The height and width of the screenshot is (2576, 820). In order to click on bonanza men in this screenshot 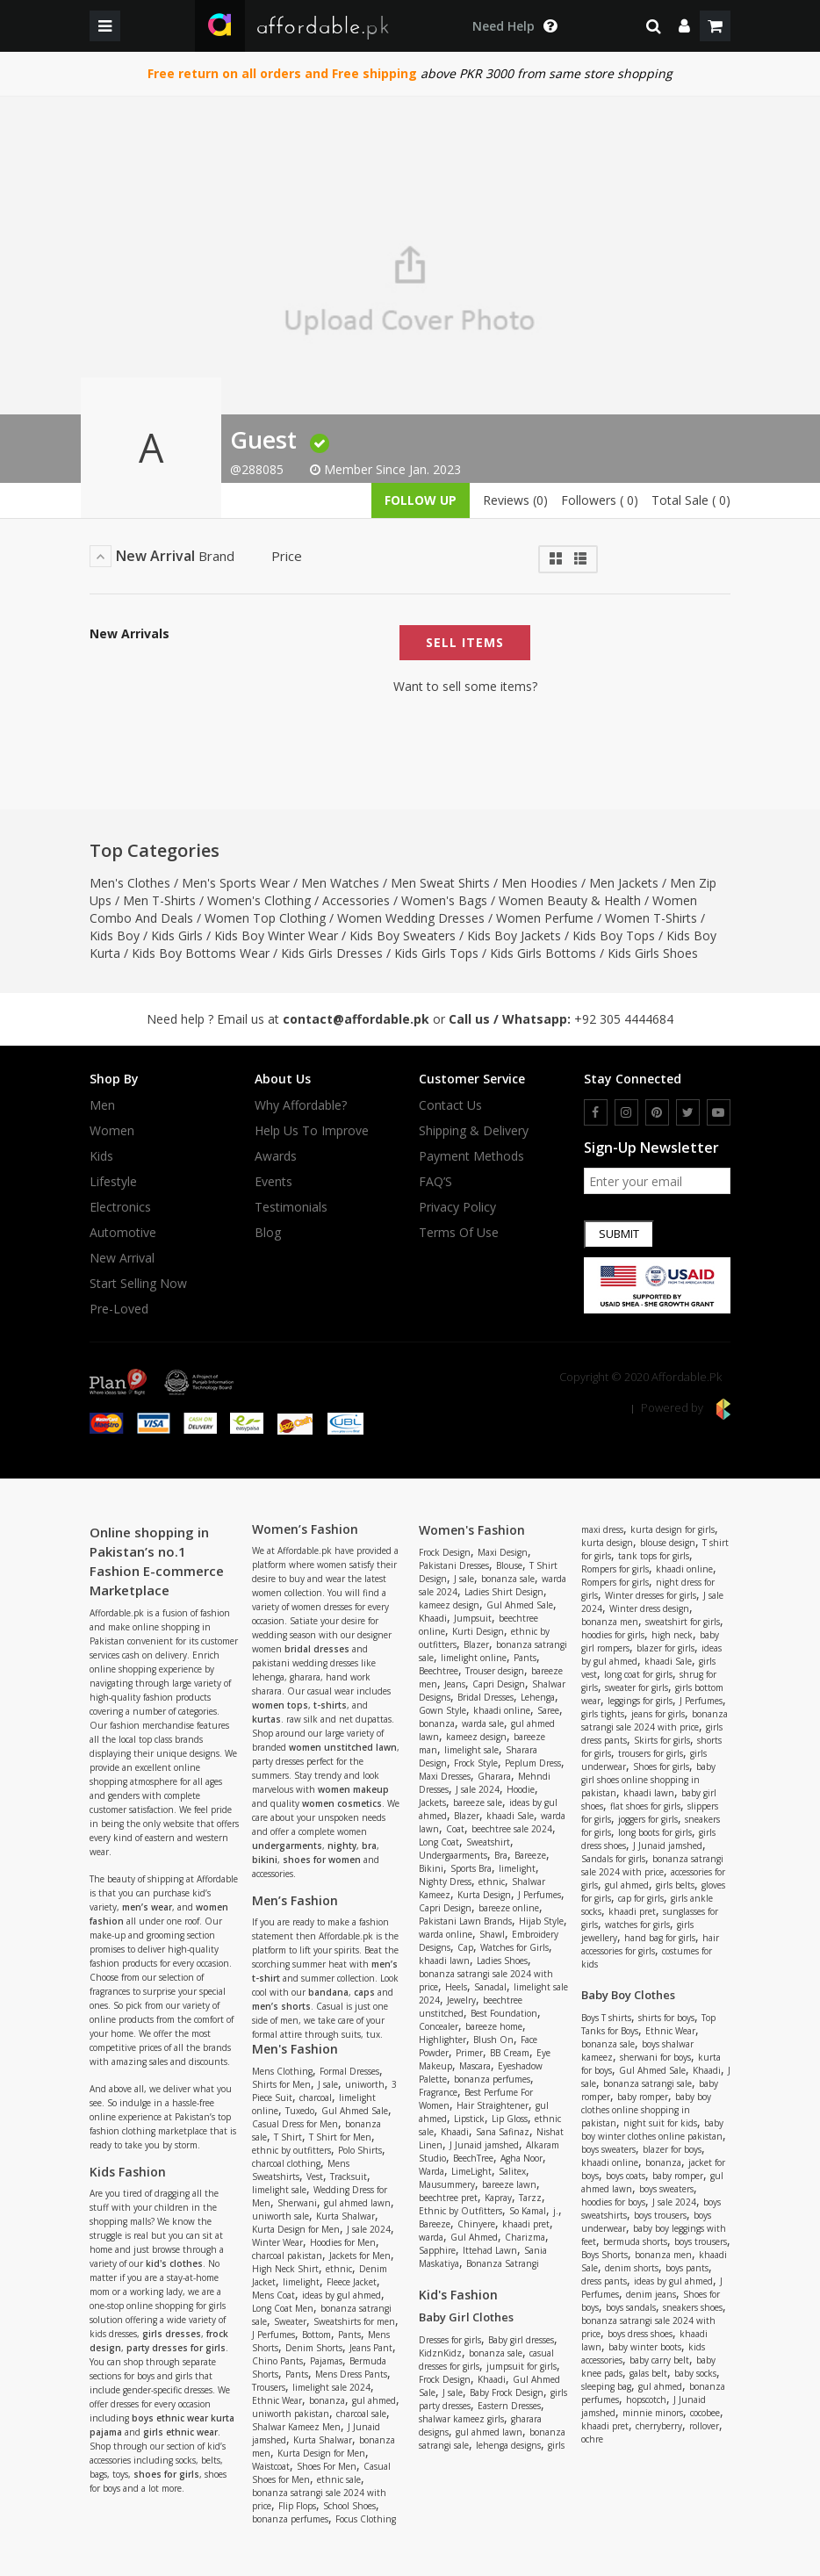, I will do `click(609, 1621)`.